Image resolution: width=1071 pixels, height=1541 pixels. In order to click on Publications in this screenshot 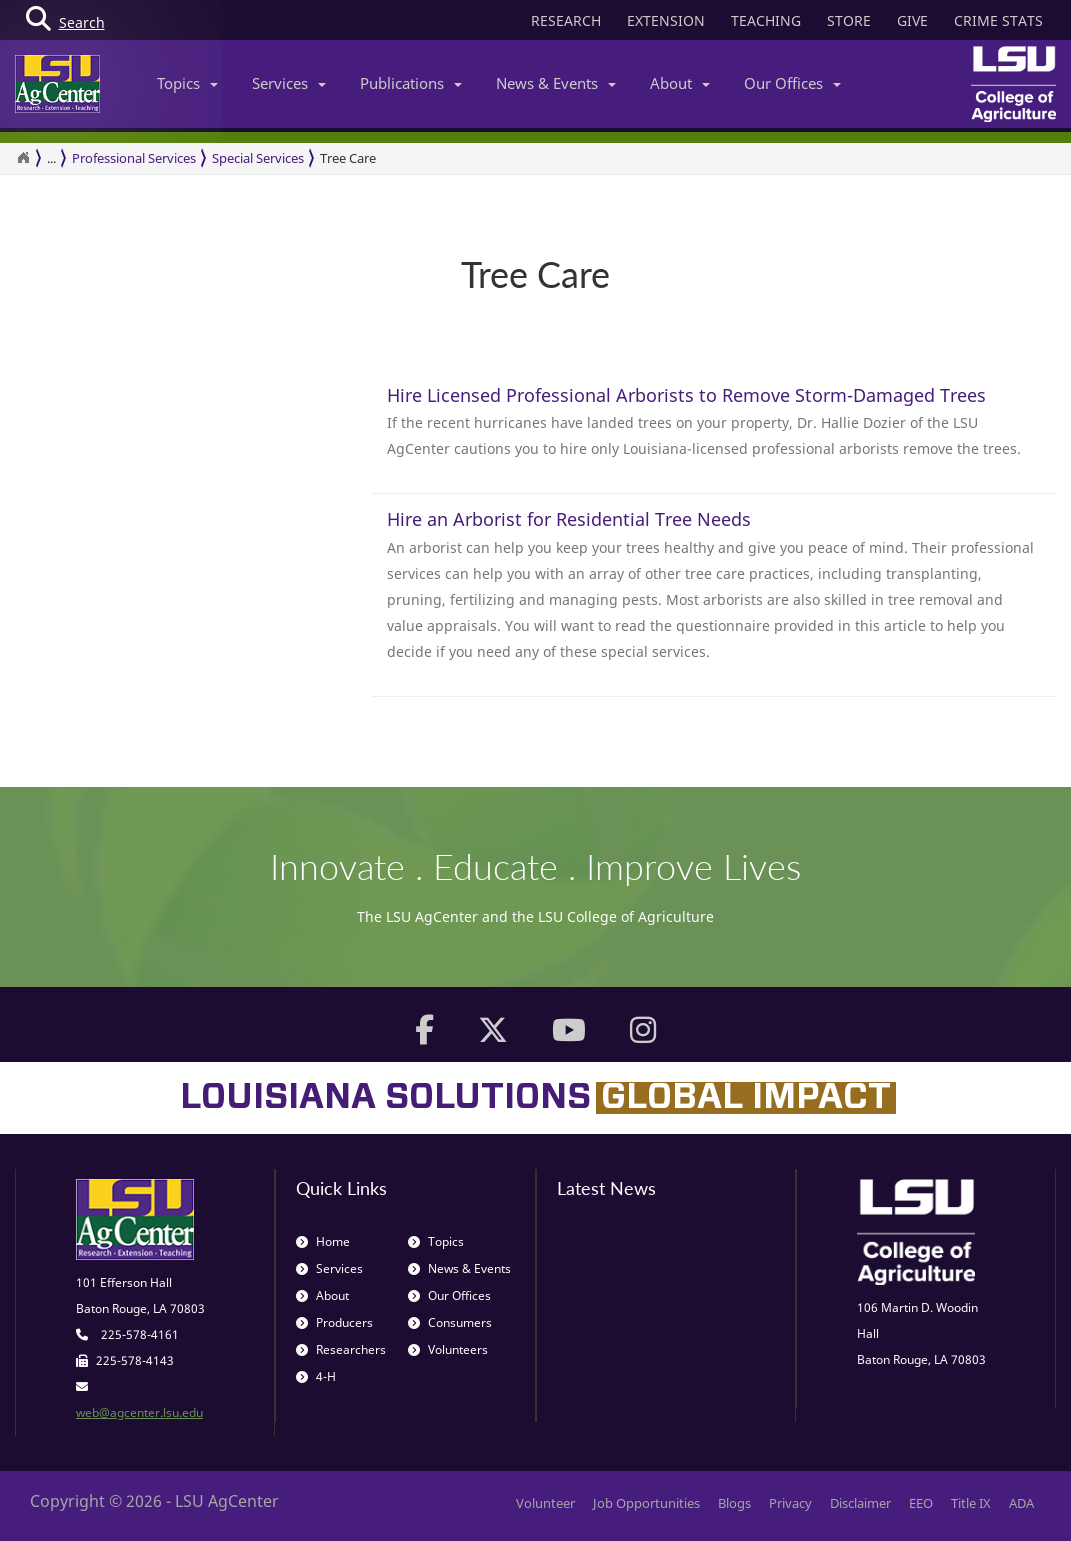, I will do `click(411, 83)`.